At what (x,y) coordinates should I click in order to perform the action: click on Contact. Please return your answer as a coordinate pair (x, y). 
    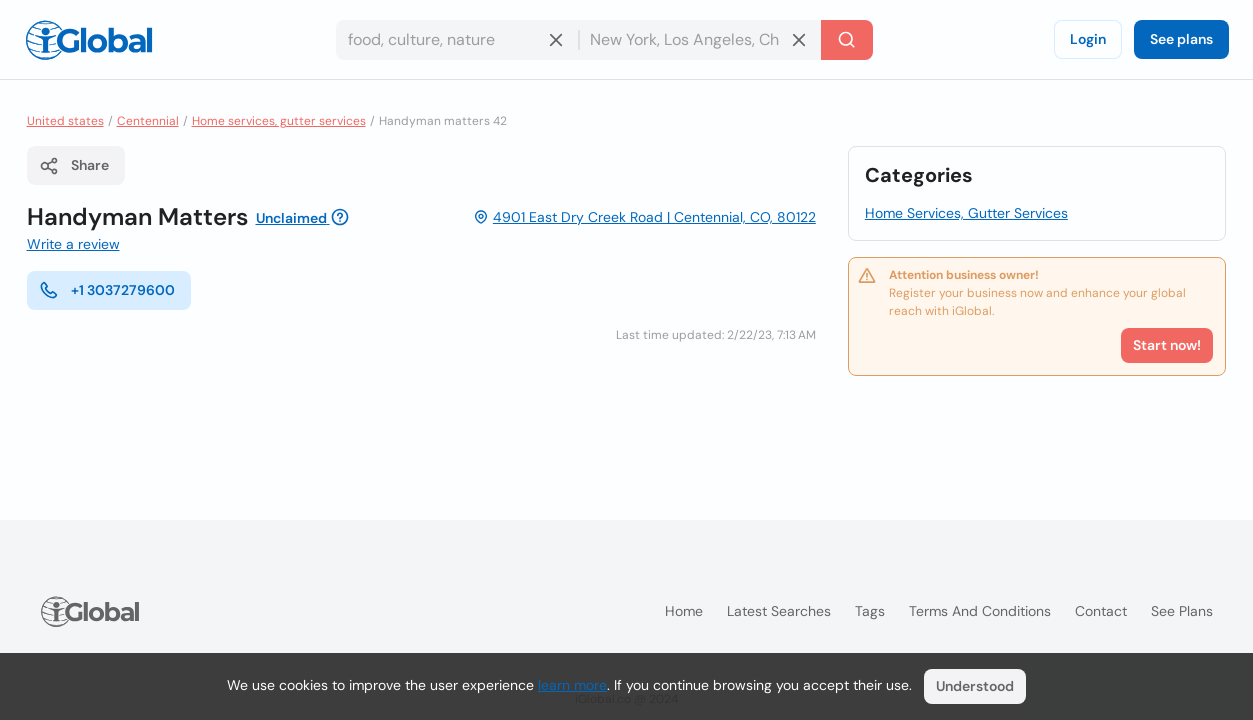
    Looking at the image, I should click on (1101, 611).